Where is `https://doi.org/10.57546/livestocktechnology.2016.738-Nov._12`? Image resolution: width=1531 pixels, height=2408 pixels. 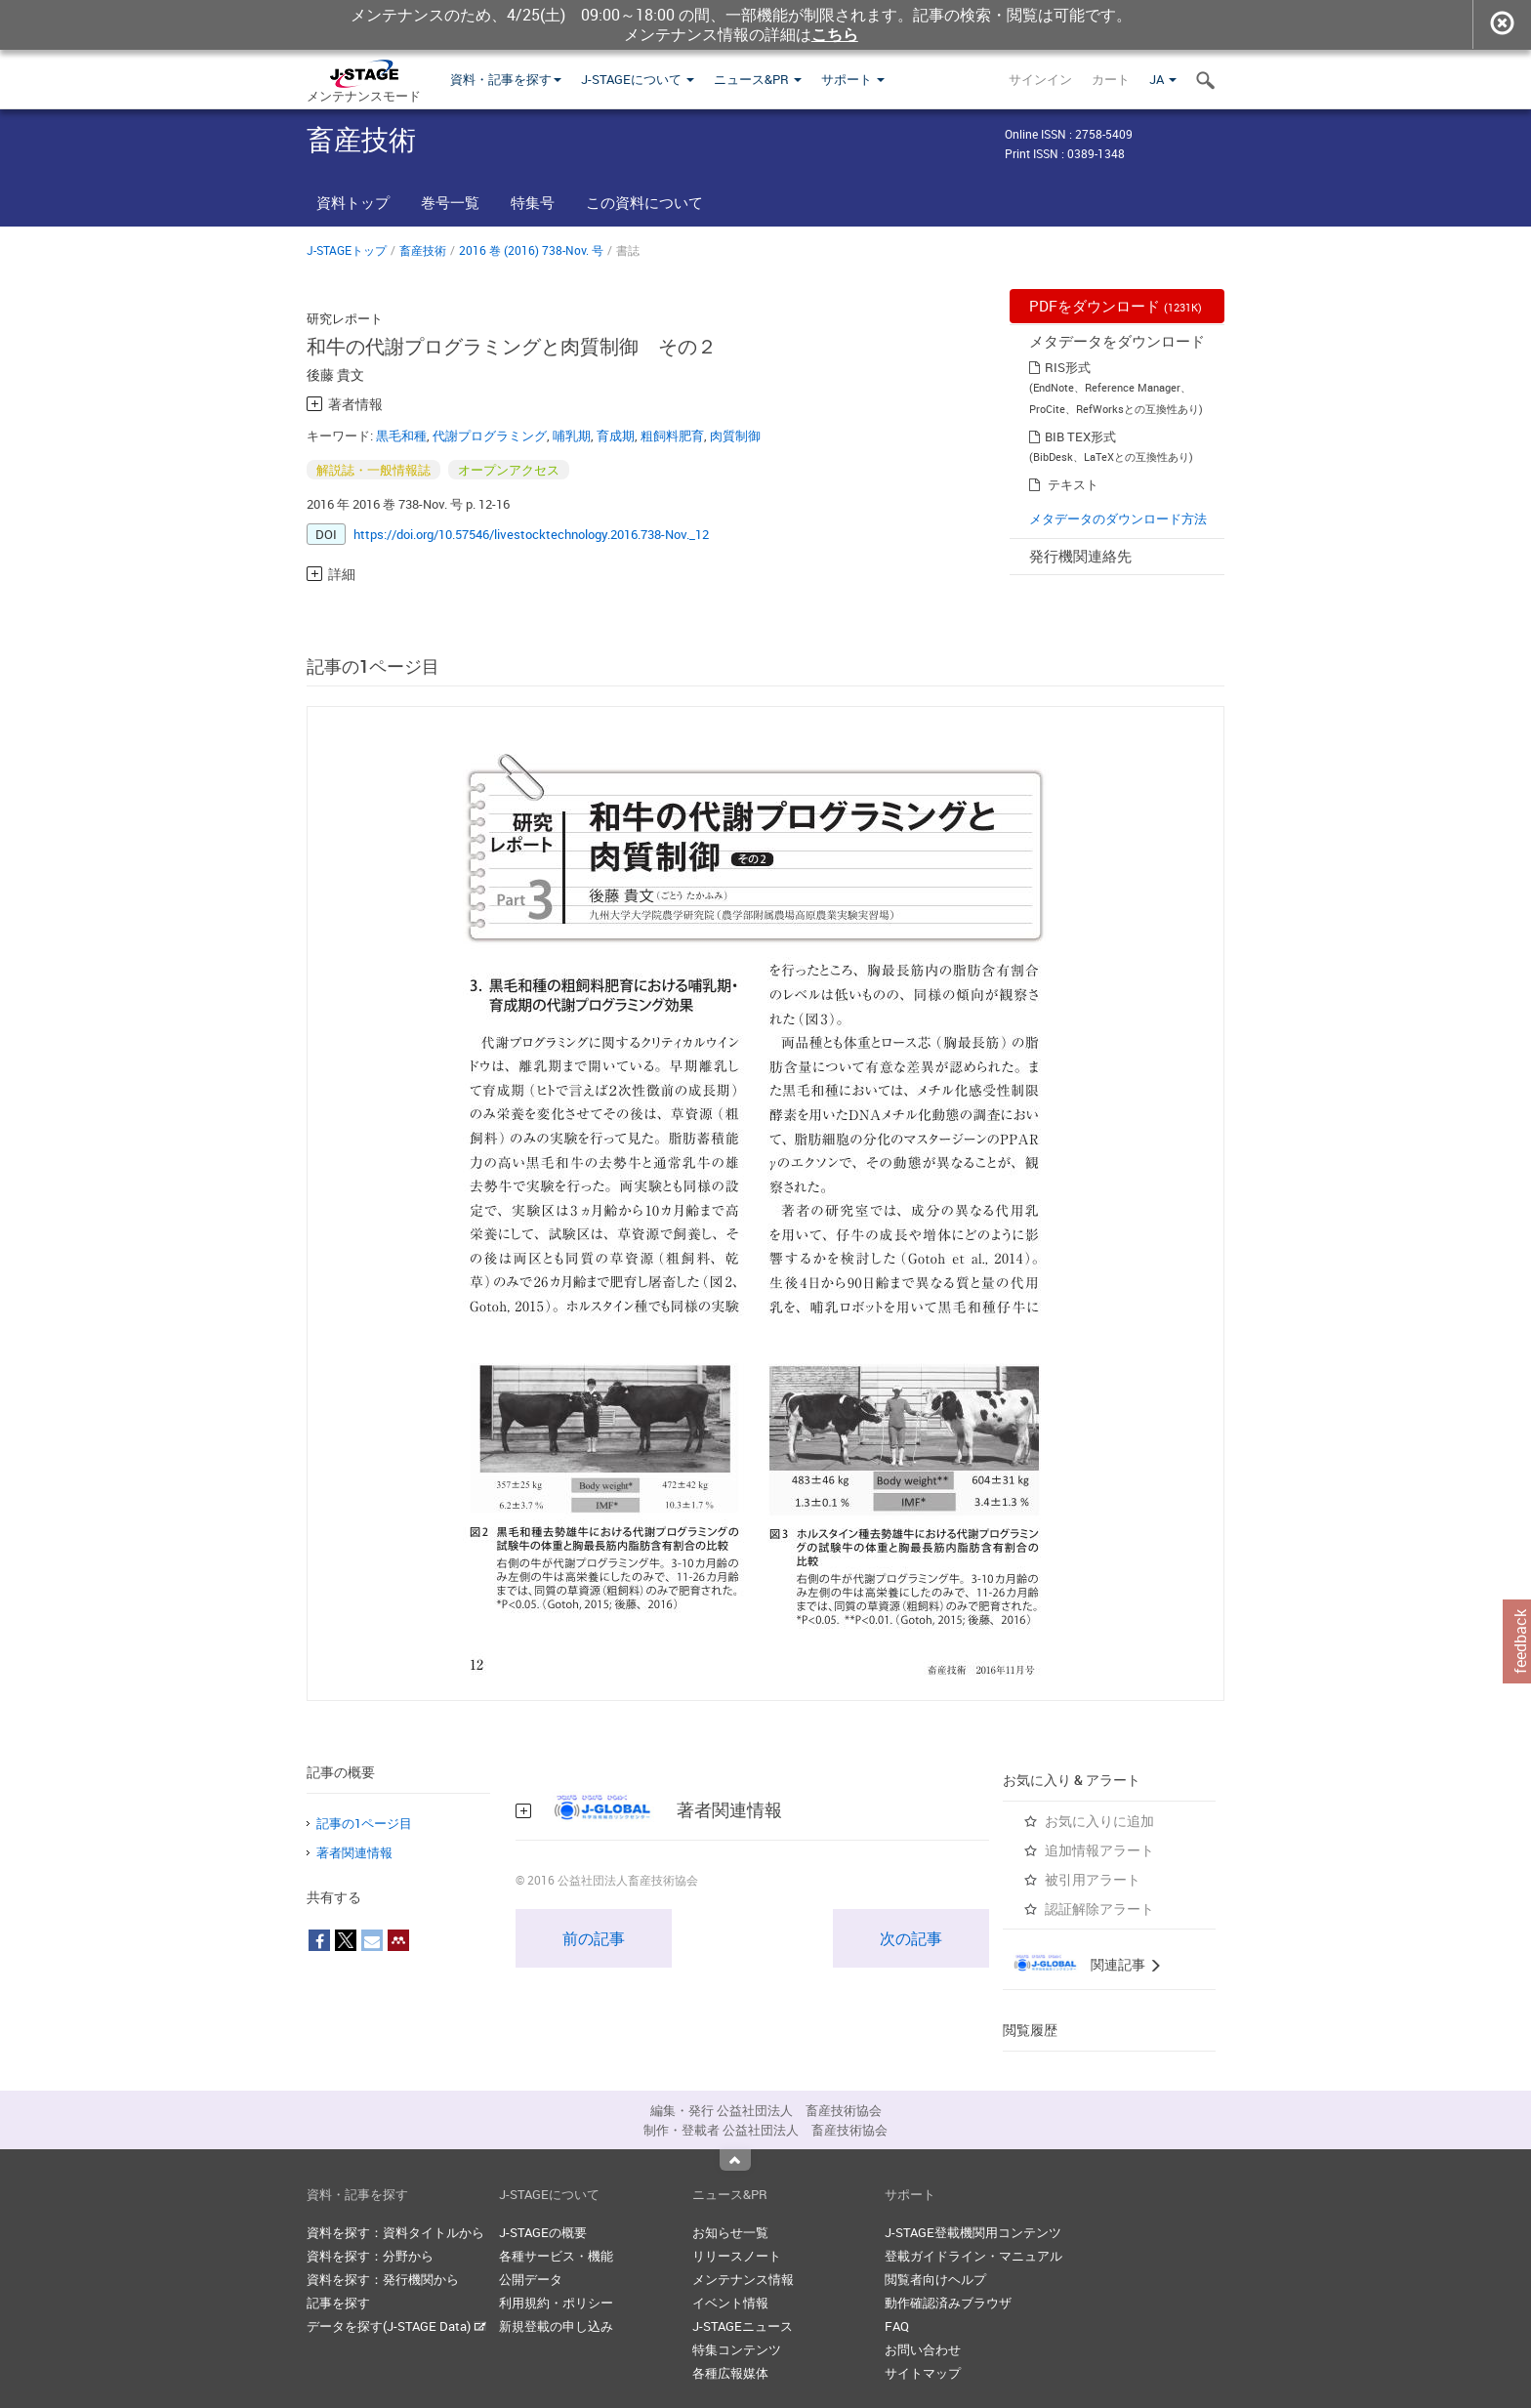
https://doi.org/10.57546/livestocktechnology.2016.738-Nov._12 is located at coordinates (531, 534).